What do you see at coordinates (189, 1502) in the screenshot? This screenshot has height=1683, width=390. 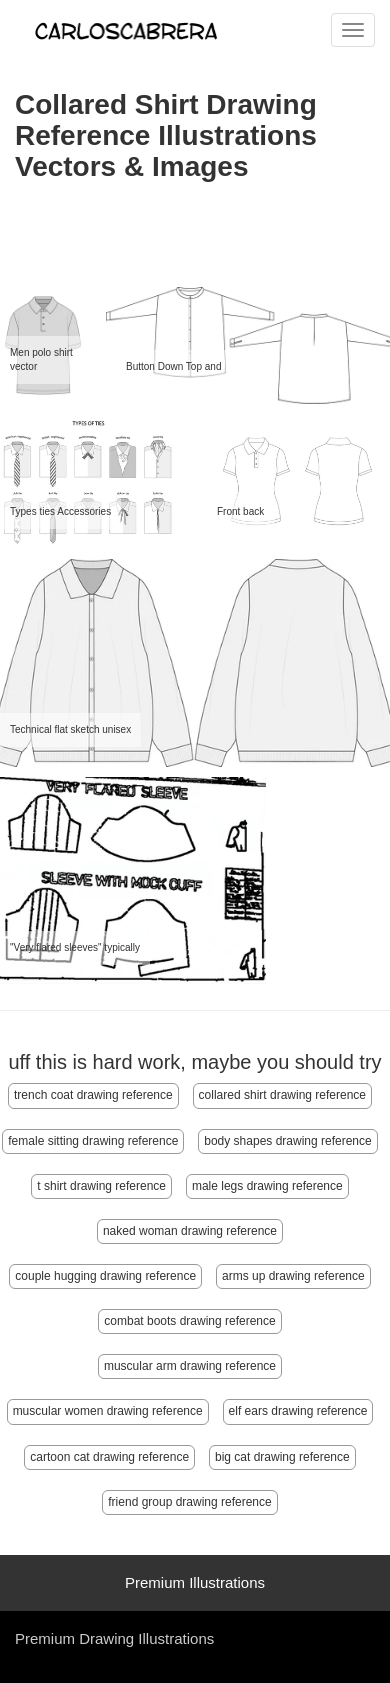 I see `friend group drawing reference` at bounding box center [189, 1502].